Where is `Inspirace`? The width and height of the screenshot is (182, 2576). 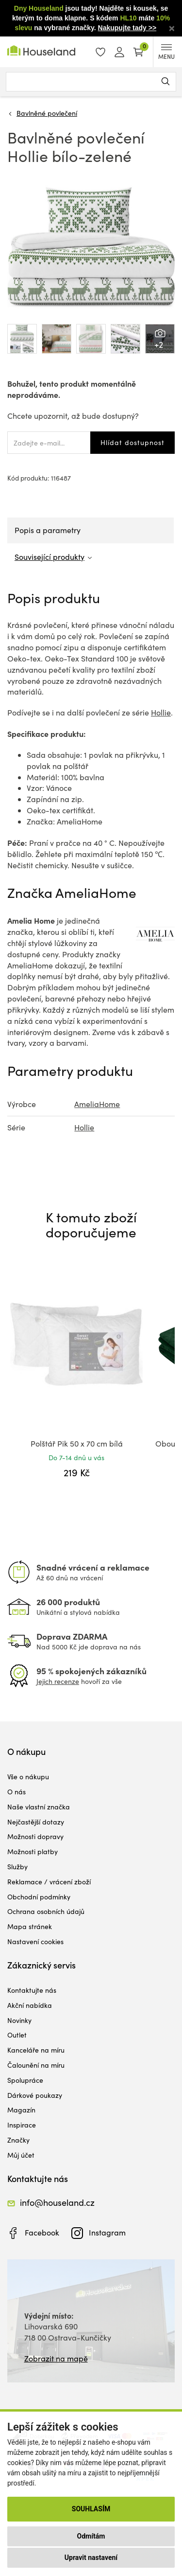 Inspirace is located at coordinates (21, 2124).